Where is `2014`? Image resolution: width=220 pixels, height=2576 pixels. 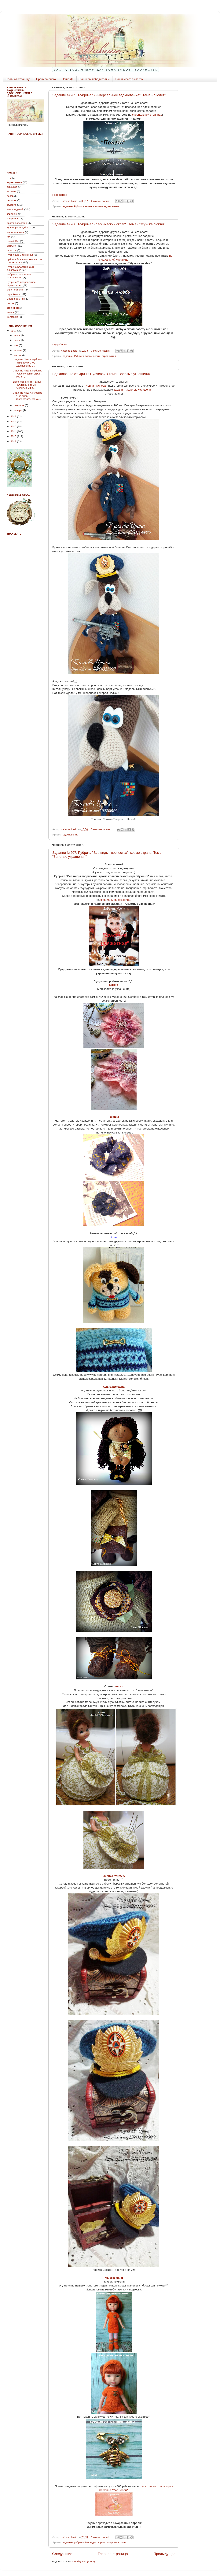 2014 is located at coordinates (14, 431).